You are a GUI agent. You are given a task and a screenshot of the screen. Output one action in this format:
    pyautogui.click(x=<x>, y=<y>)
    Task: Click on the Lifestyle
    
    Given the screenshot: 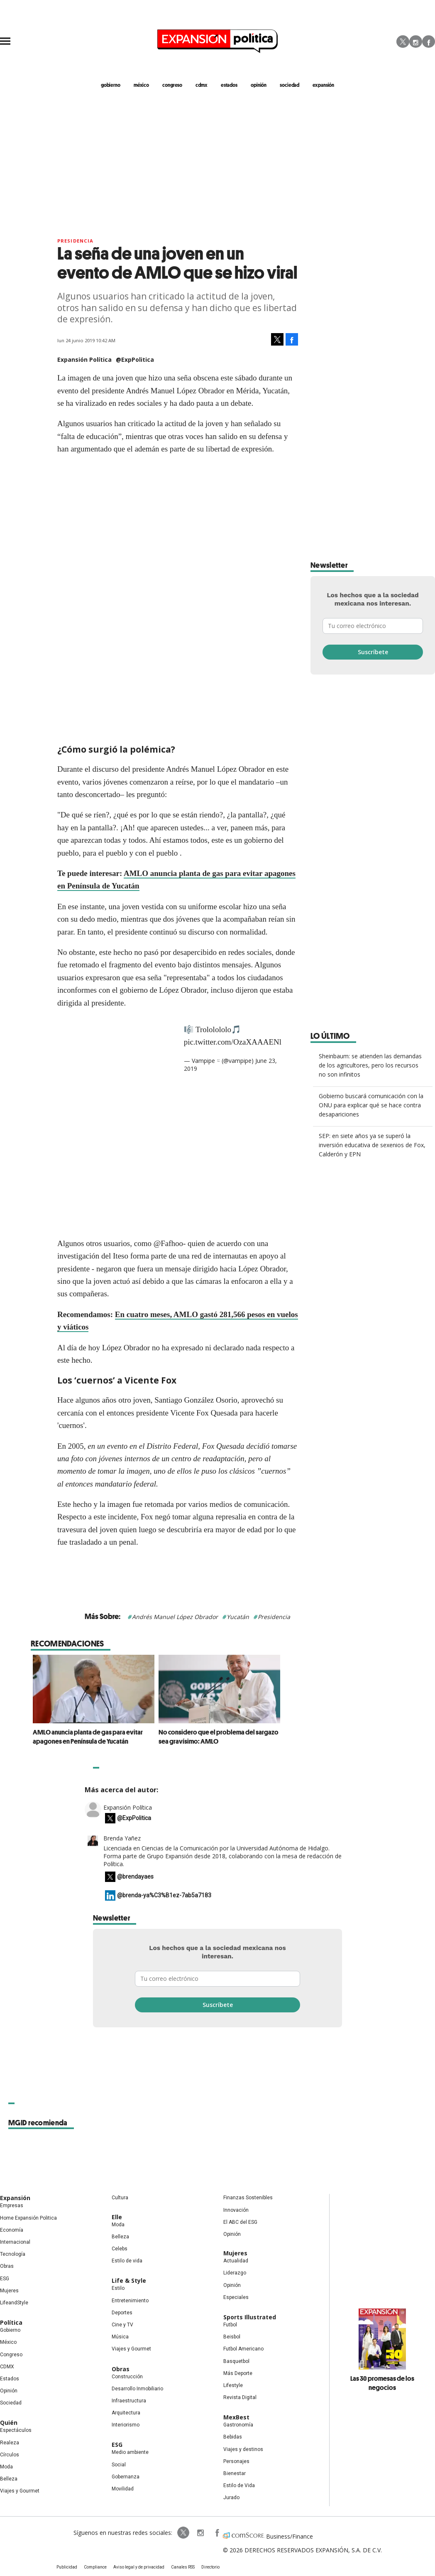 What is the action you would take?
    pyautogui.click(x=233, y=2385)
    